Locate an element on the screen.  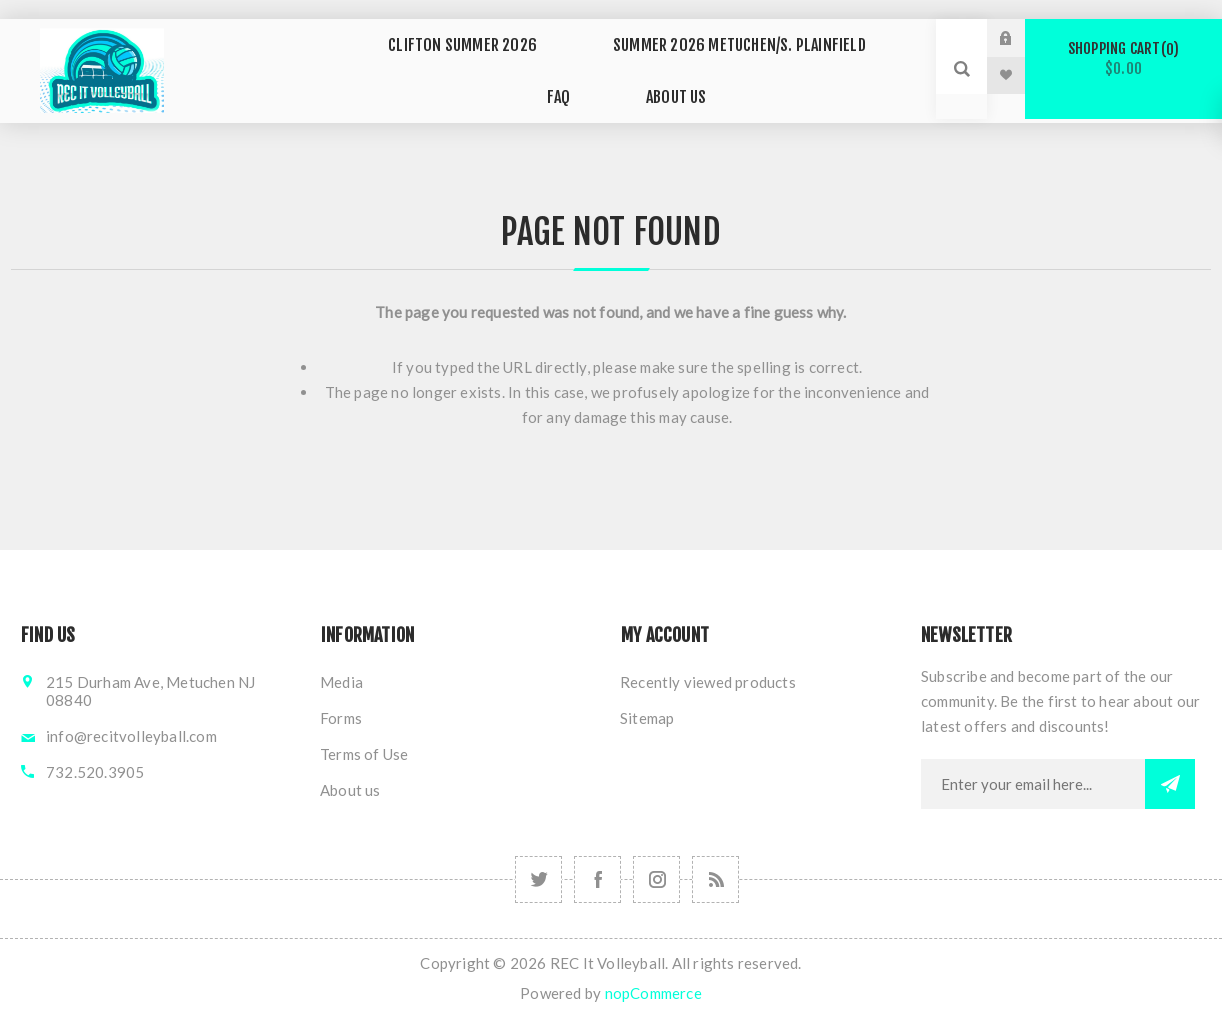
nopCommerce is located at coordinates (653, 989).